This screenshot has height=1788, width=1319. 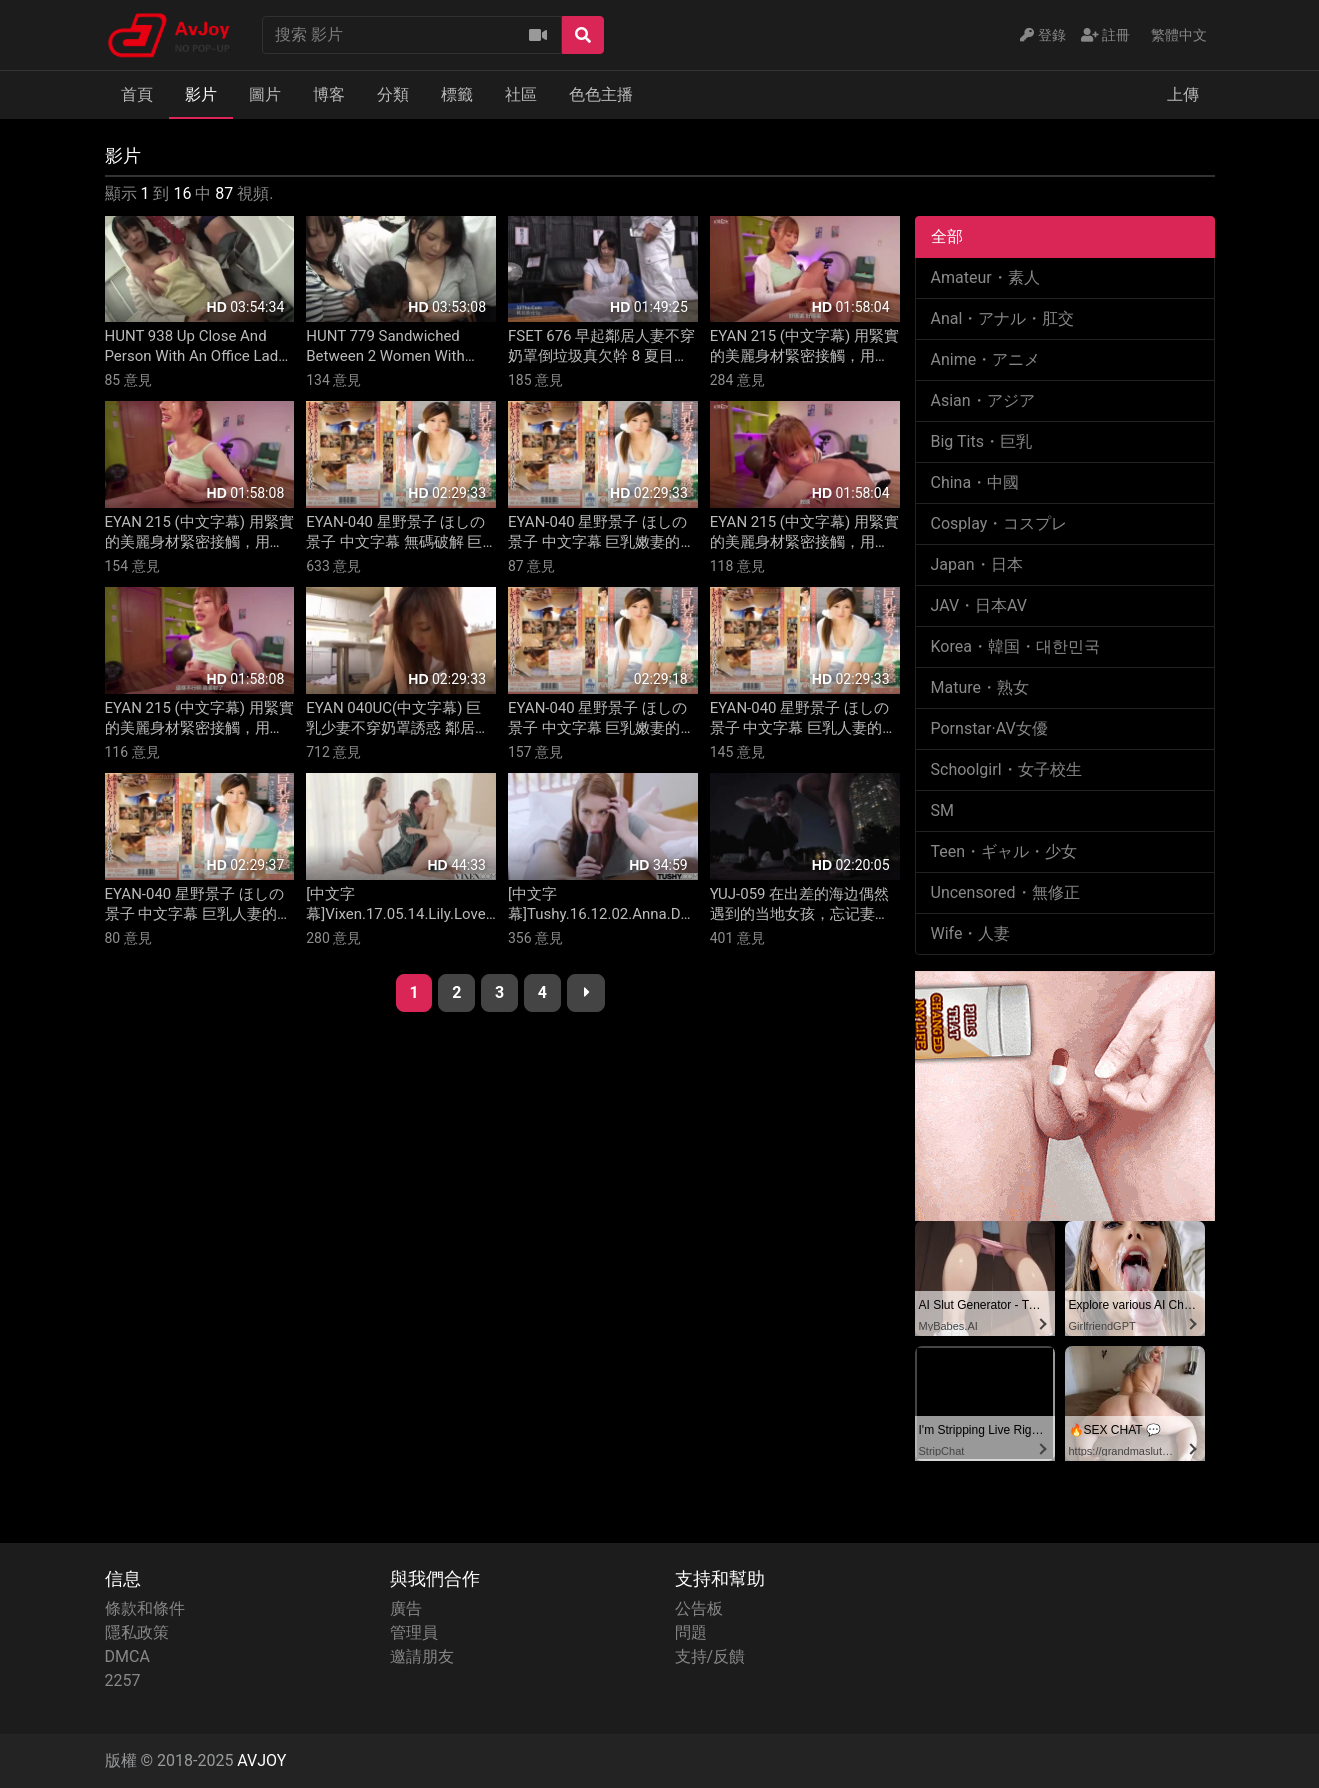 What do you see at coordinates (942, 810) in the screenshot?
I see `SM` at bounding box center [942, 810].